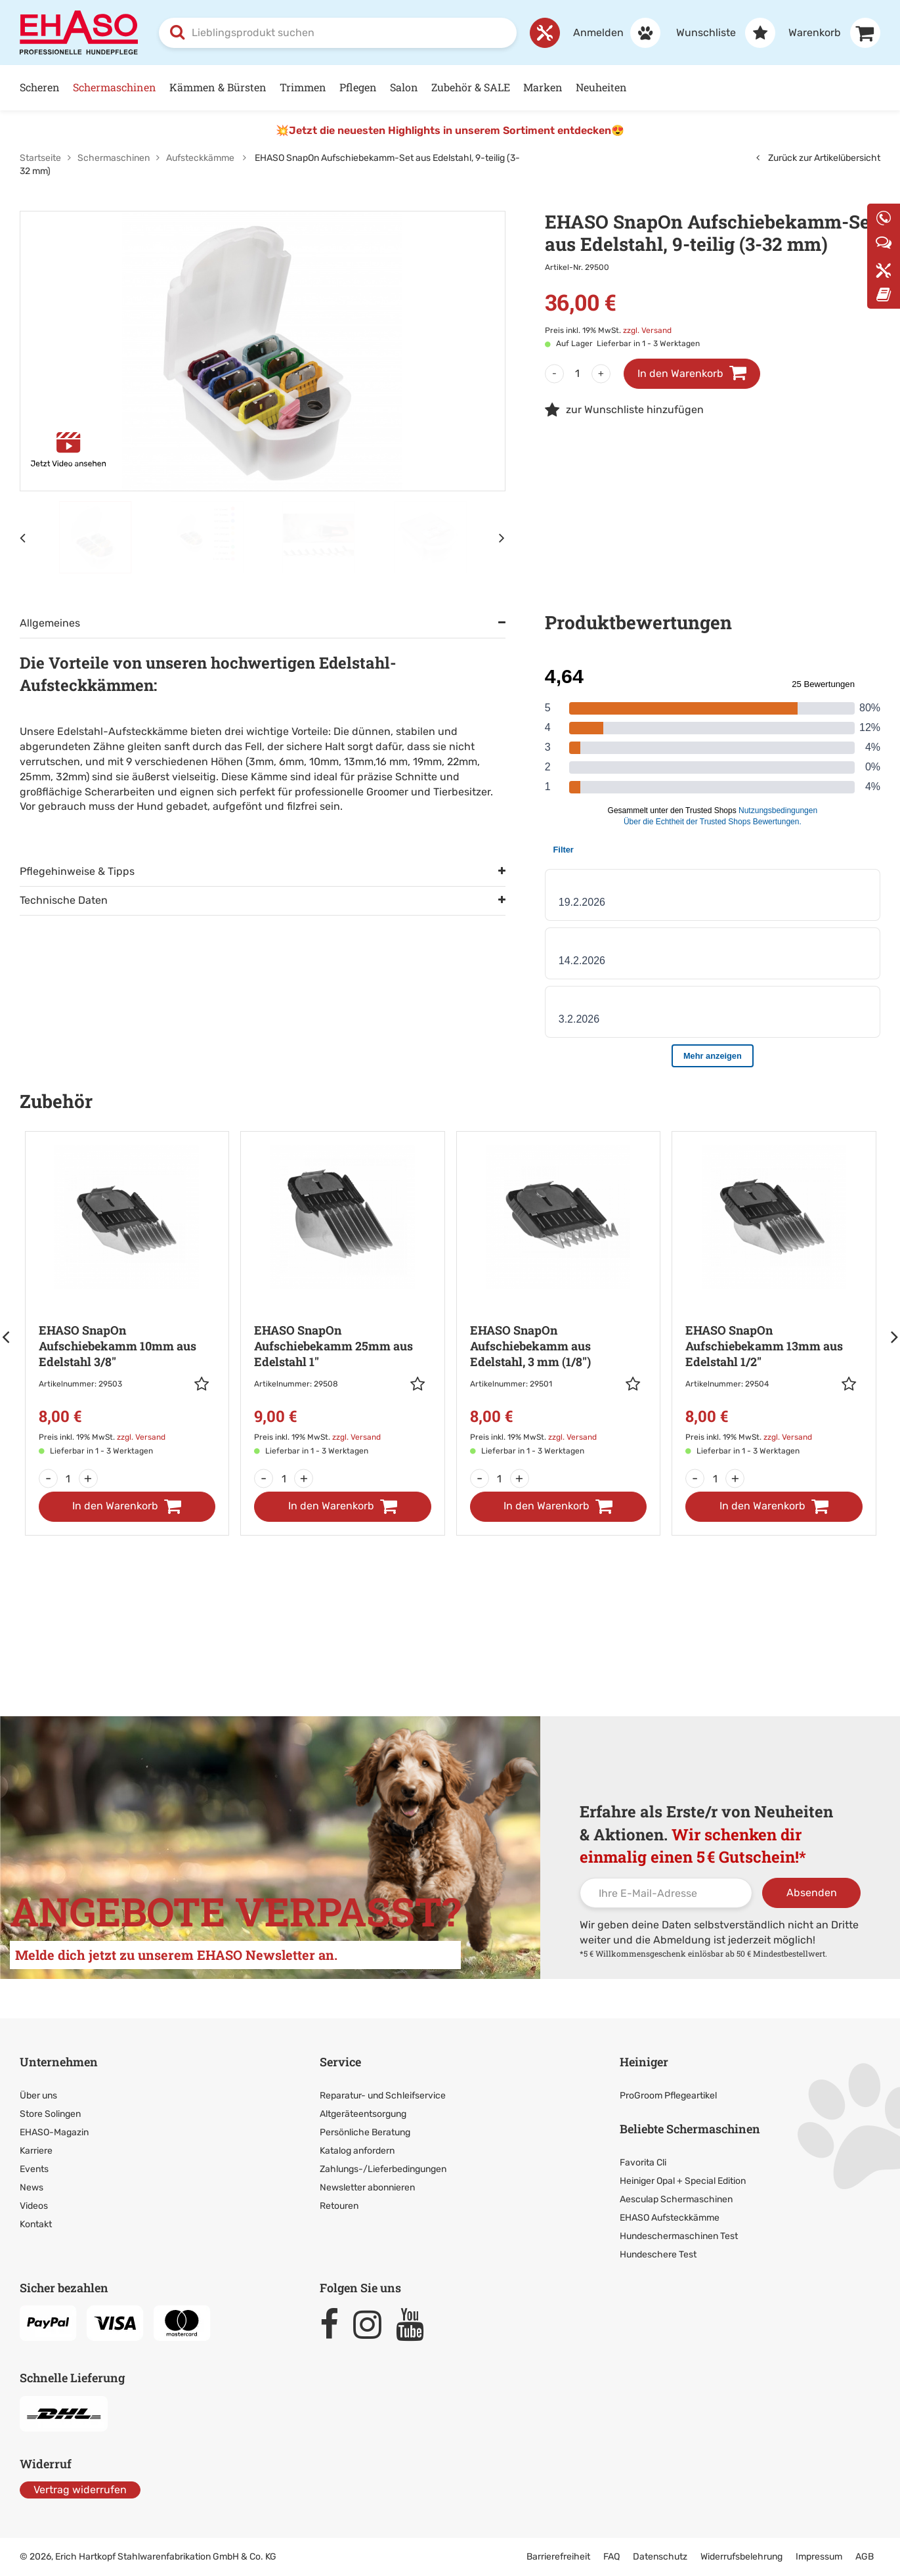 This screenshot has height=2576, width=900. I want to click on Aesculap Schermaschinen, so click(676, 2199).